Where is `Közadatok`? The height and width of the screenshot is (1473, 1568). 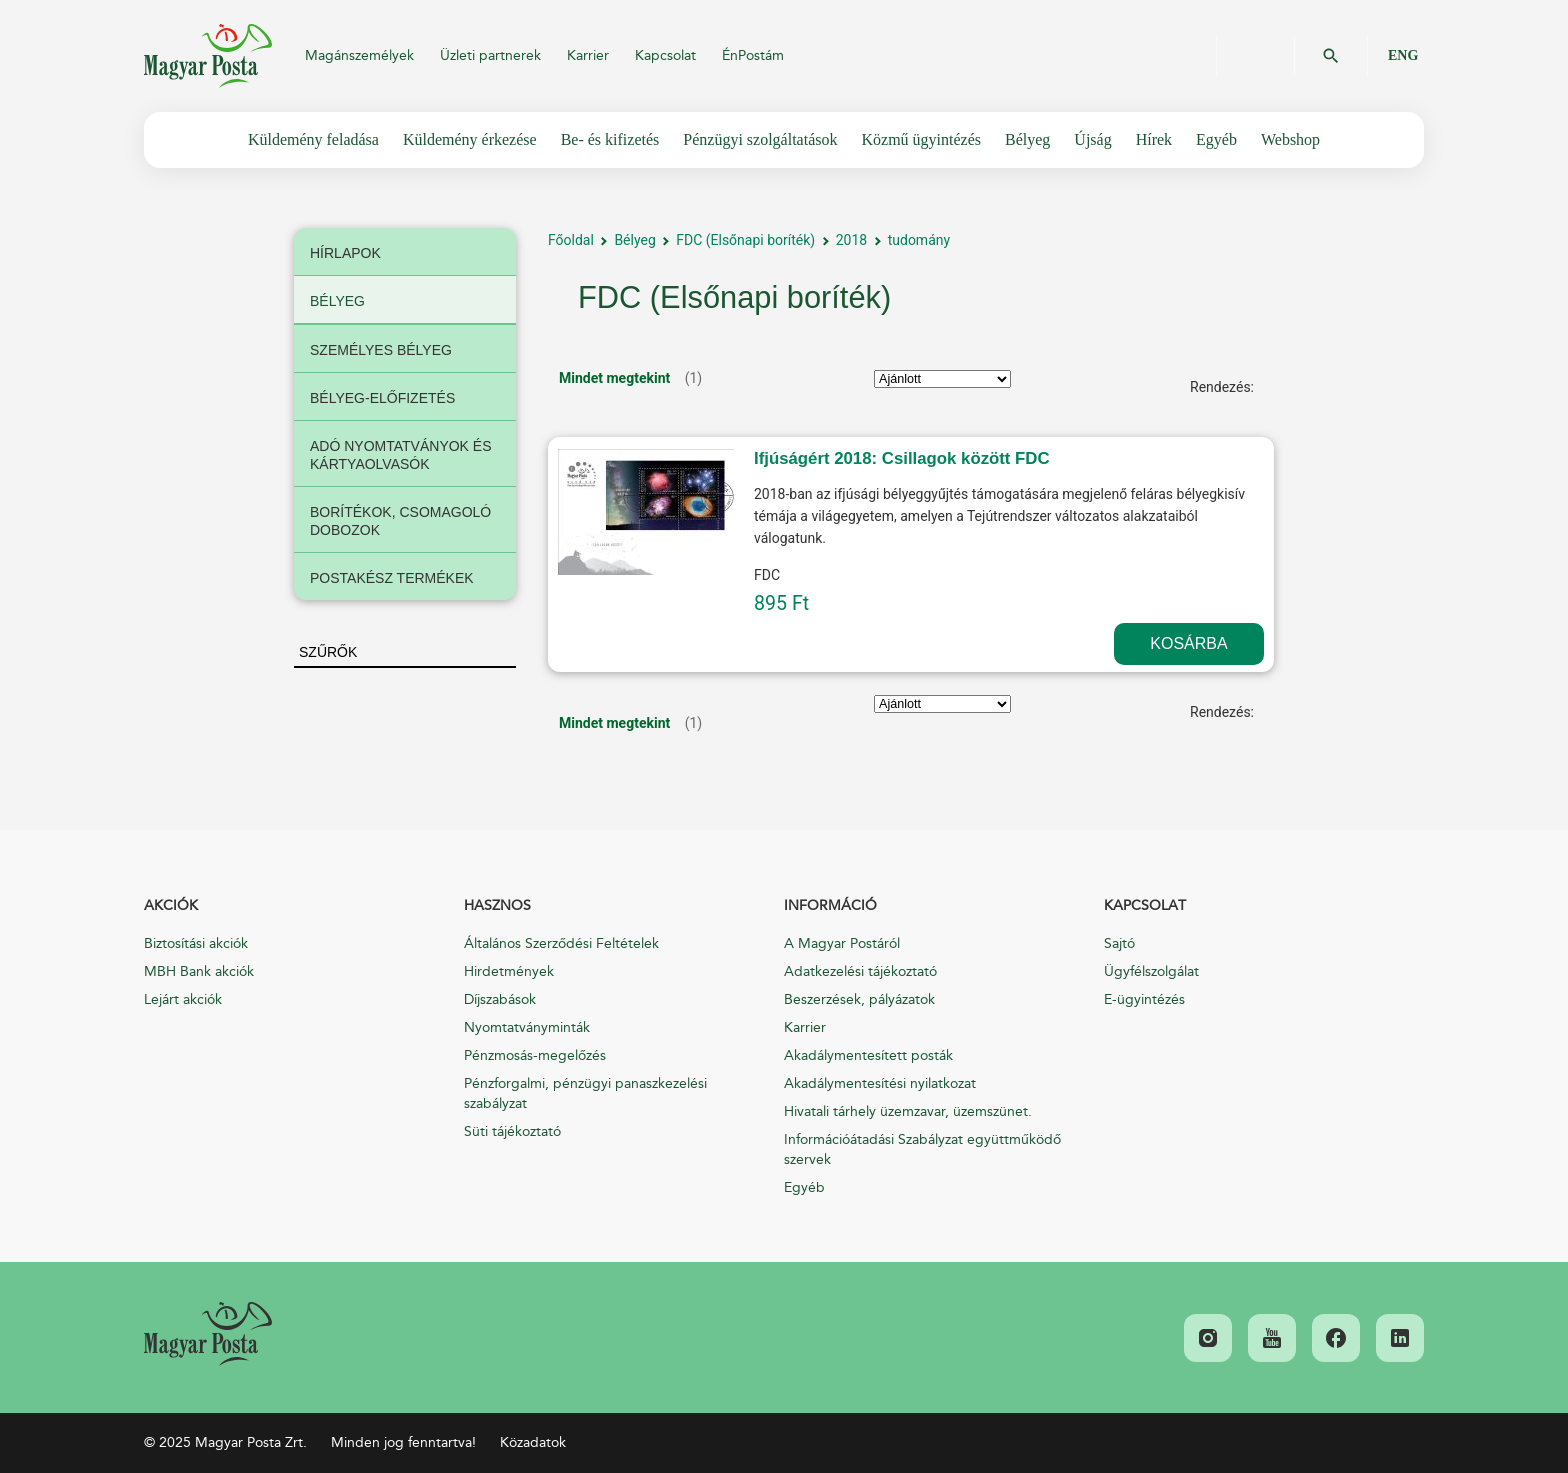 Közadatok is located at coordinates (533, 1442).